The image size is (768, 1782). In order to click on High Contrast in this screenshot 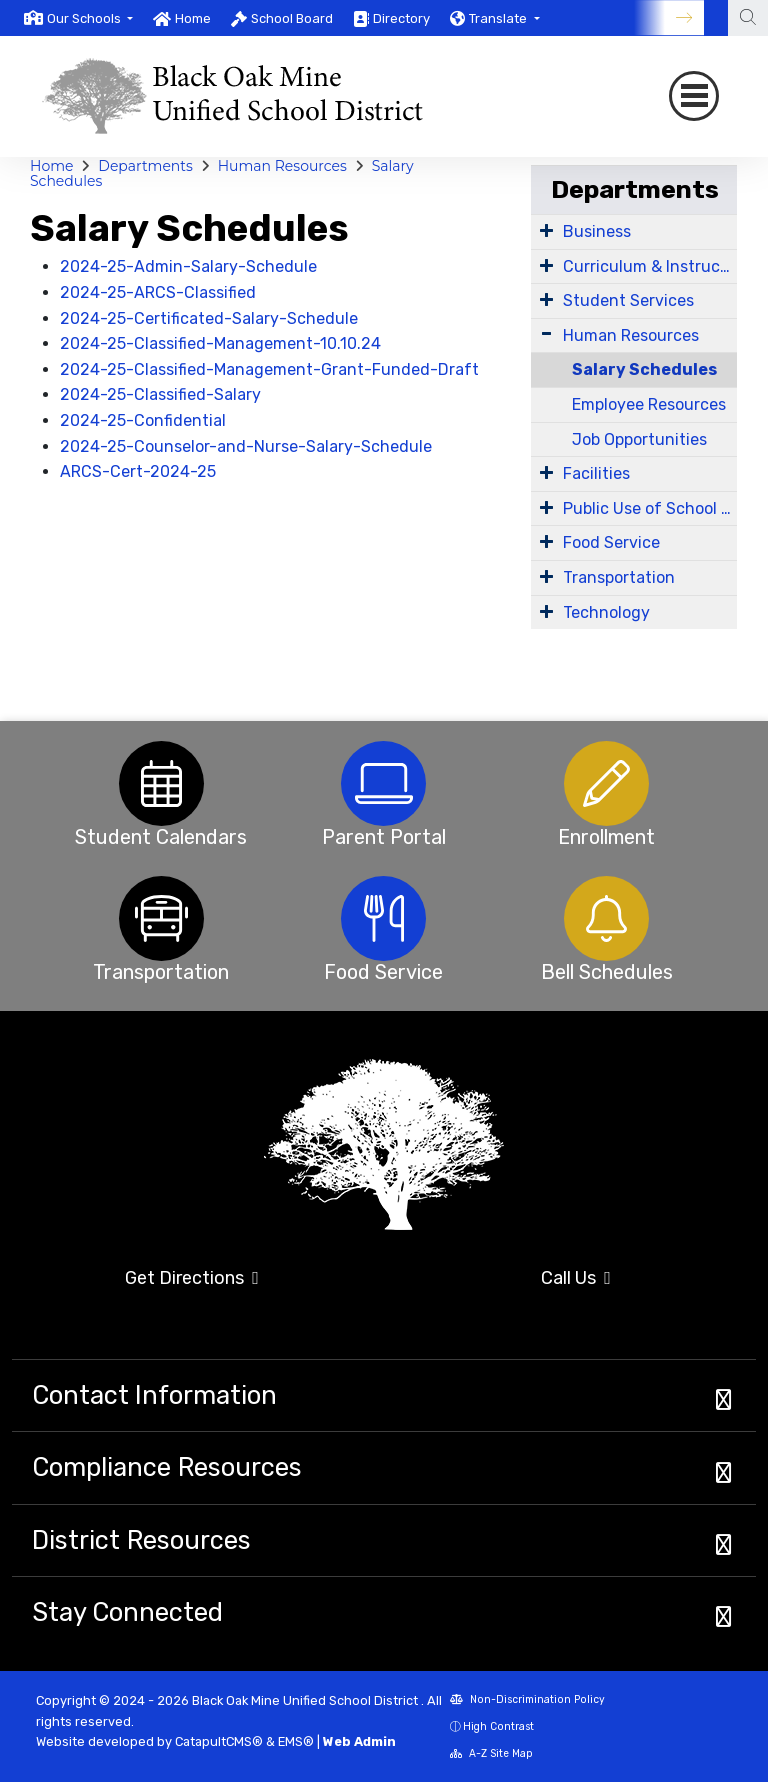, I will do `click(498, 1726)`.